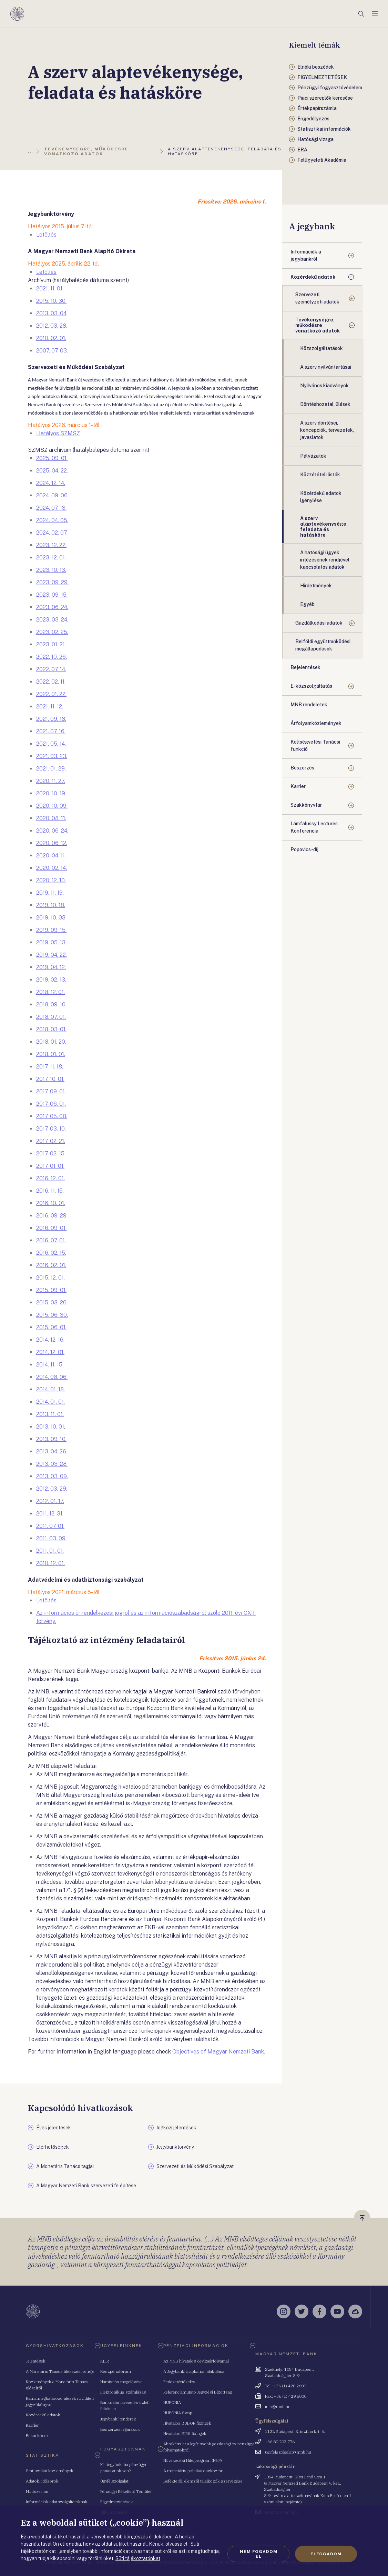 The image size is (388, 2576). I want to click on 2015. 06. 30., so click(52, 1315).